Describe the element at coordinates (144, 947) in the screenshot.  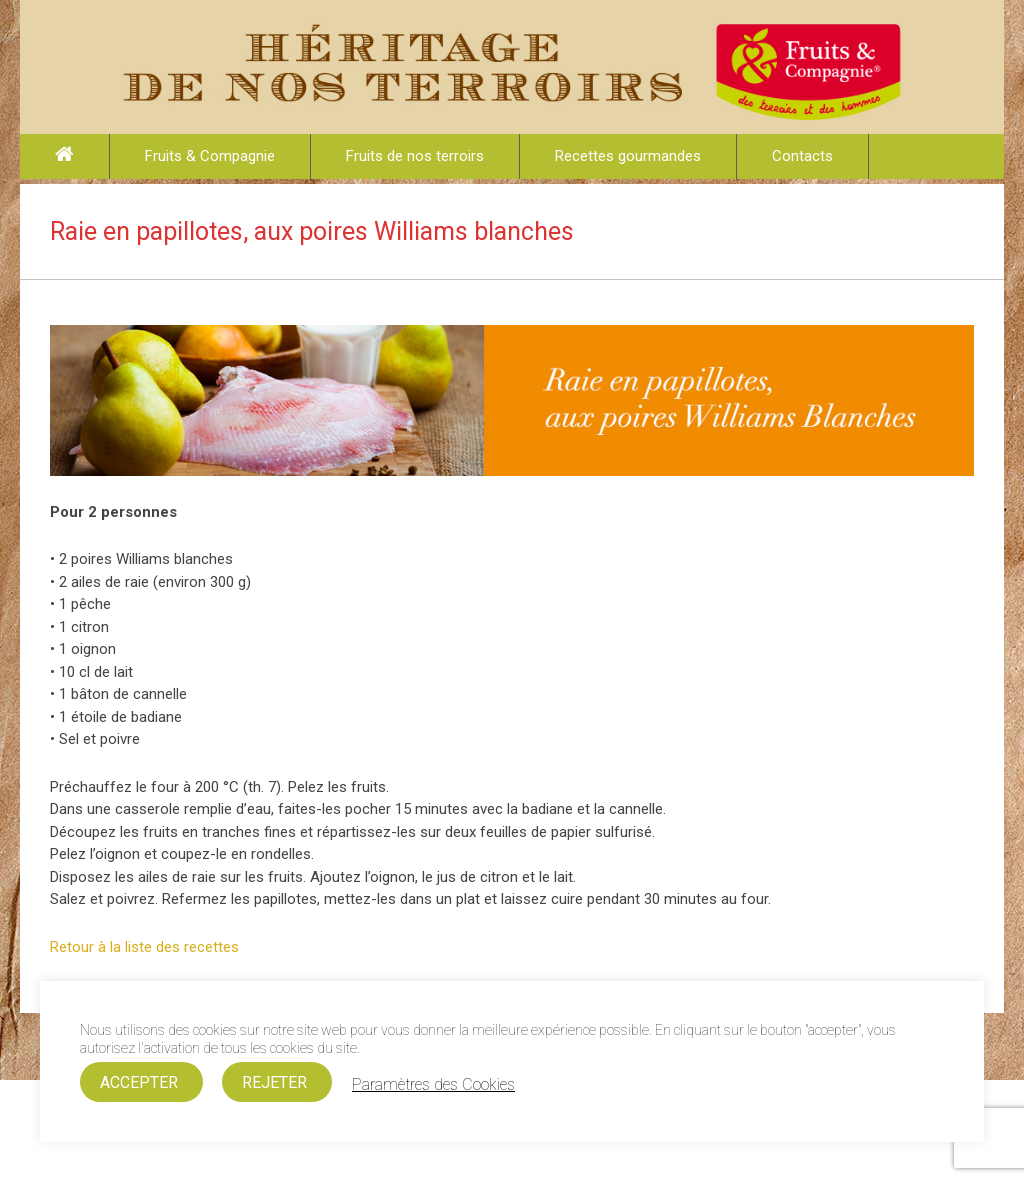
I see `Retour à la liste des recettes` at that location.